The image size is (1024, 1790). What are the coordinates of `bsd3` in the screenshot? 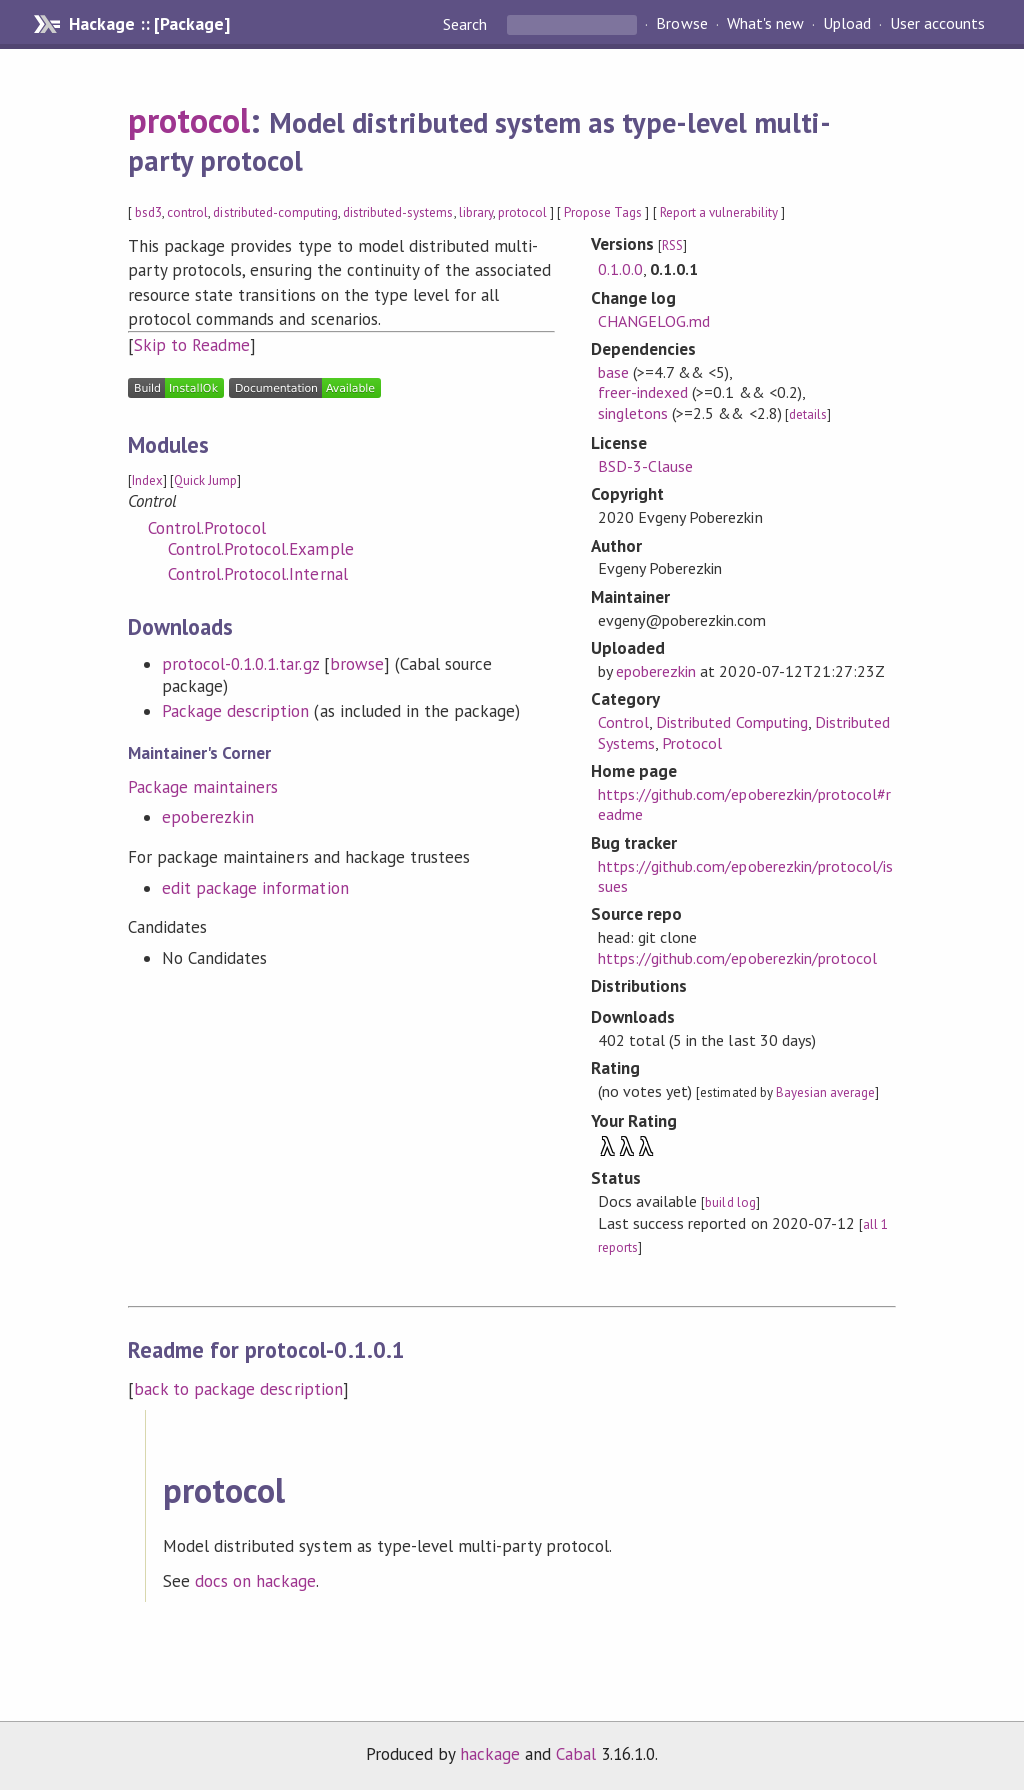 It's located at (148, 212).